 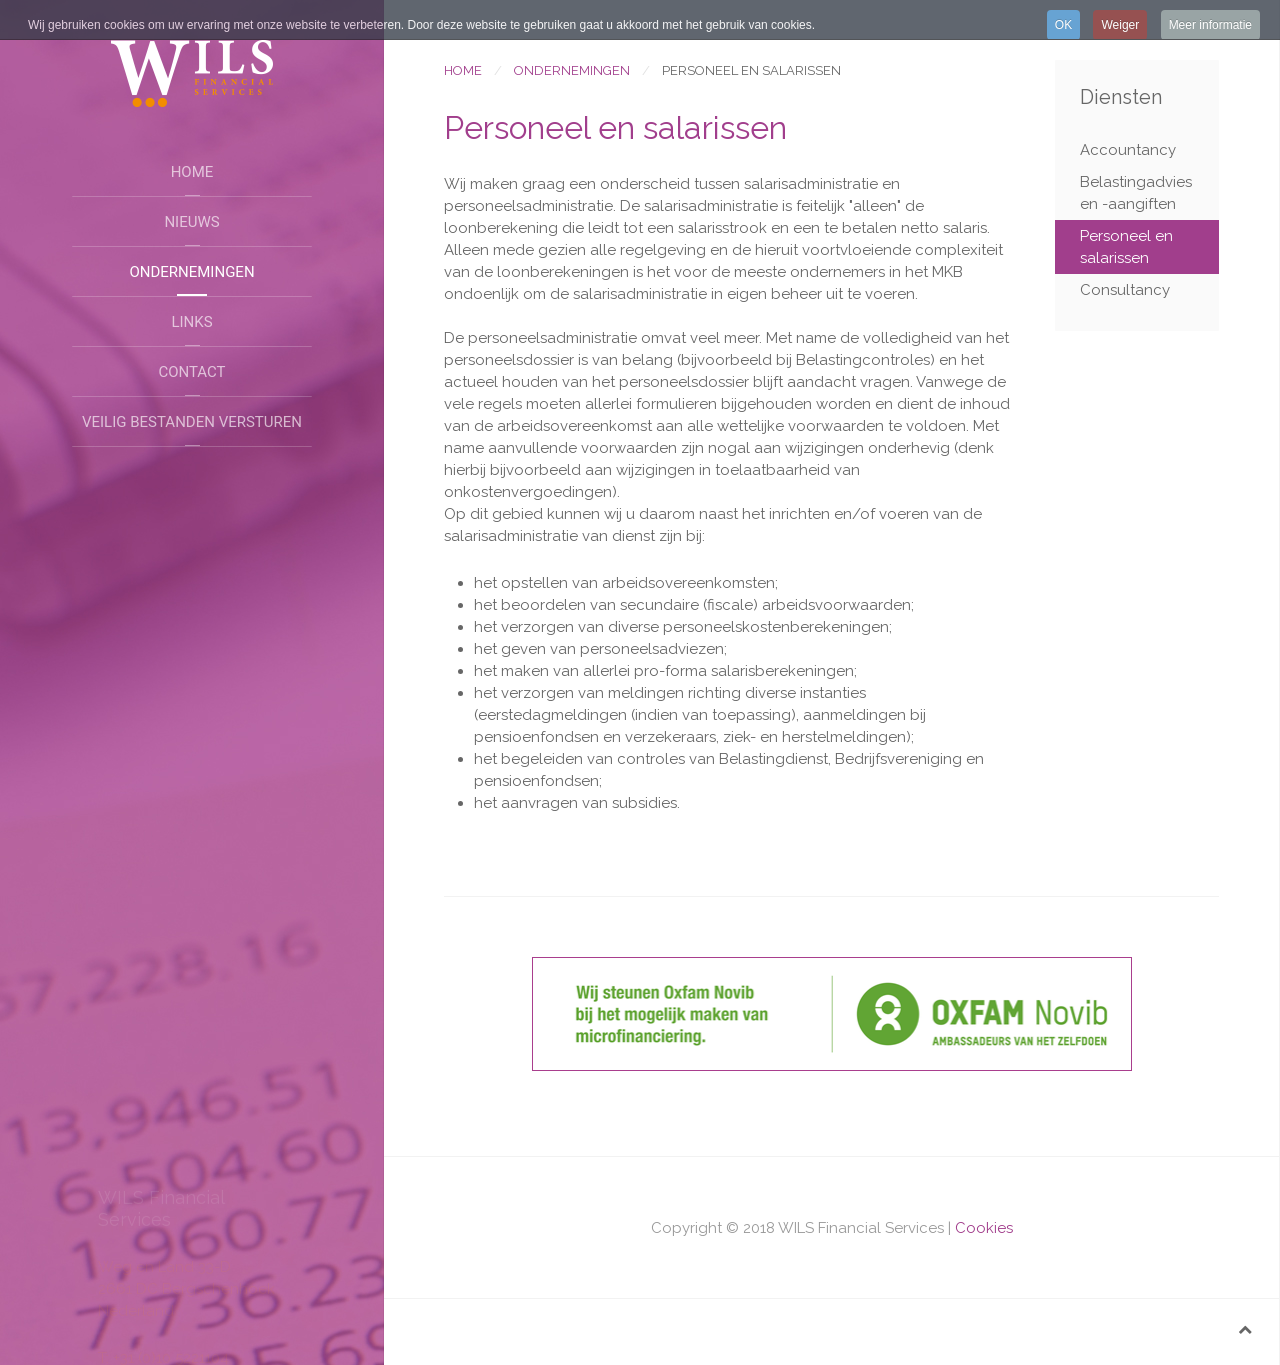 I want to click on Home, so click(x=192, y=172).